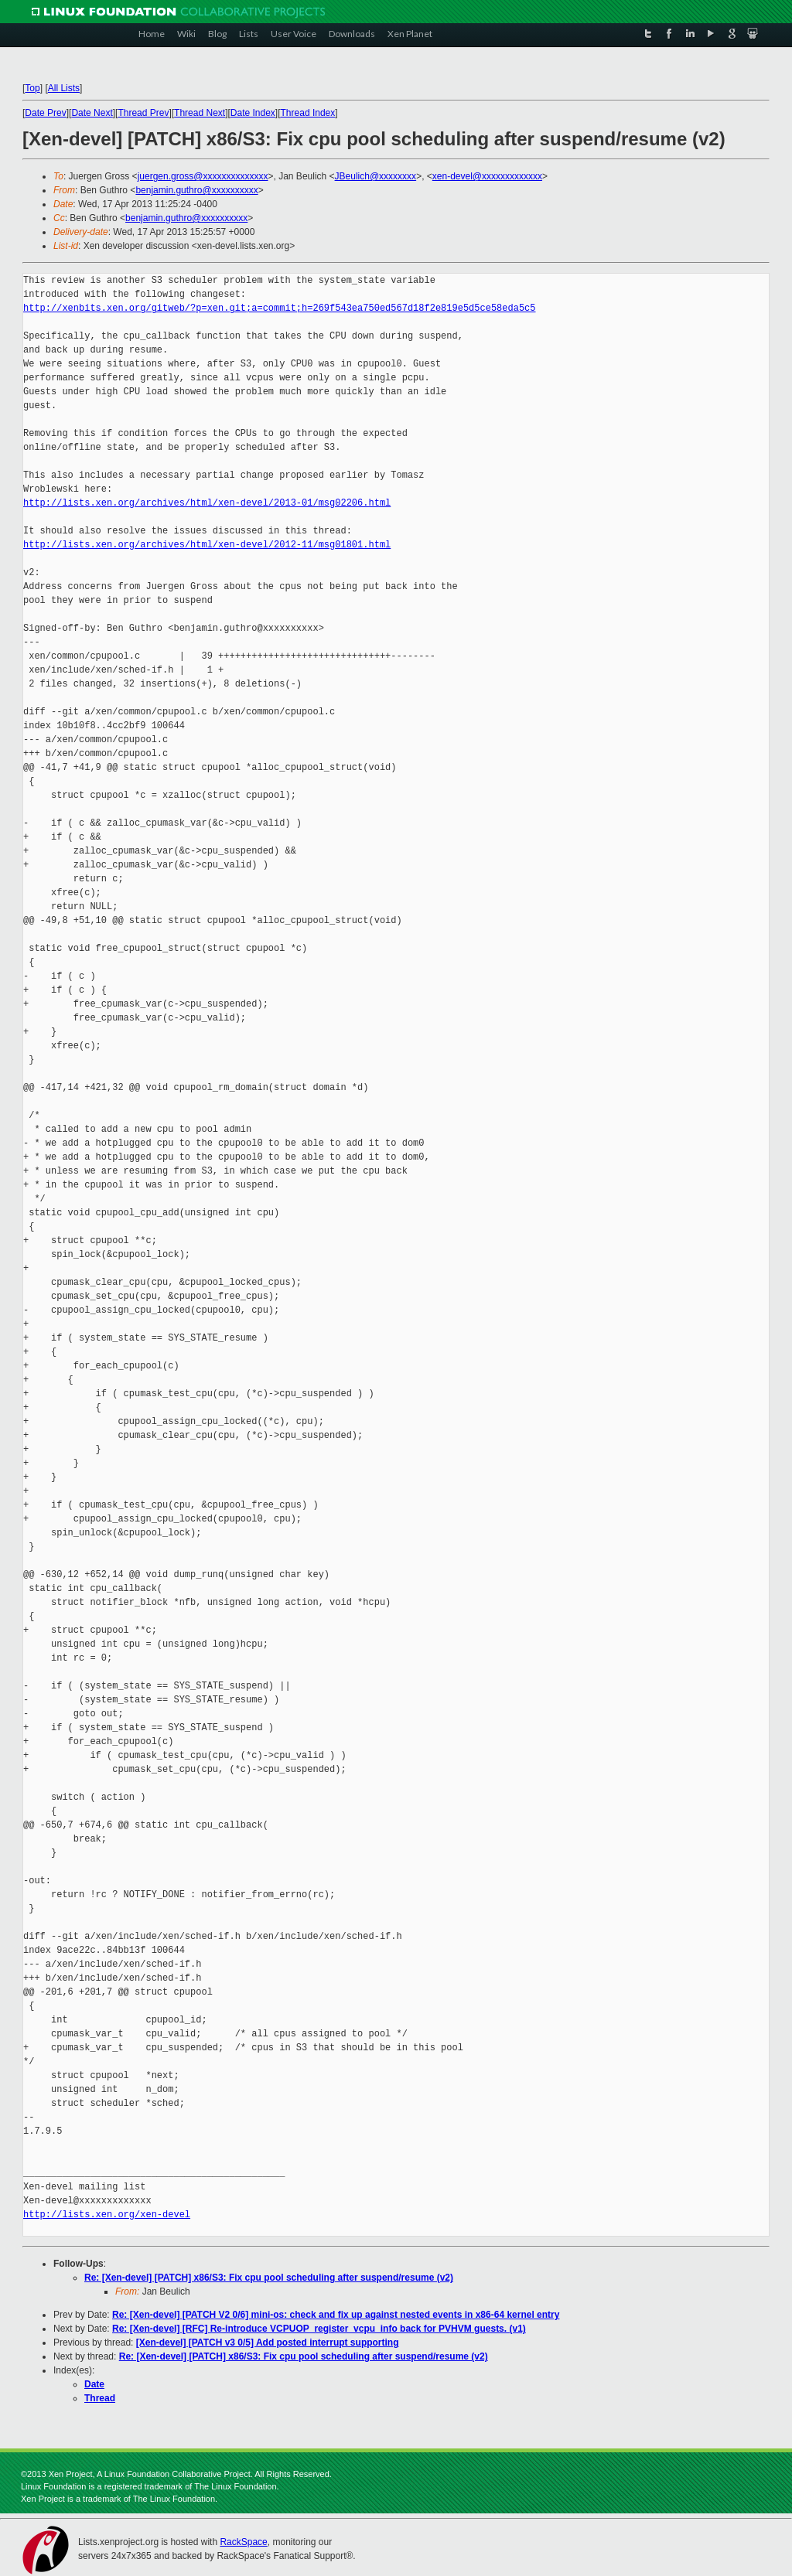 Image resolution: width=792 pixels, height=2576 pixels. Describe the element at coordinates (335, 2314) in the screenshot. I see `Re: [Xen-devel] [PATCH V2 0/6] mini-os: check and fix up against nested events in x86-64 kernel entry` at that location.